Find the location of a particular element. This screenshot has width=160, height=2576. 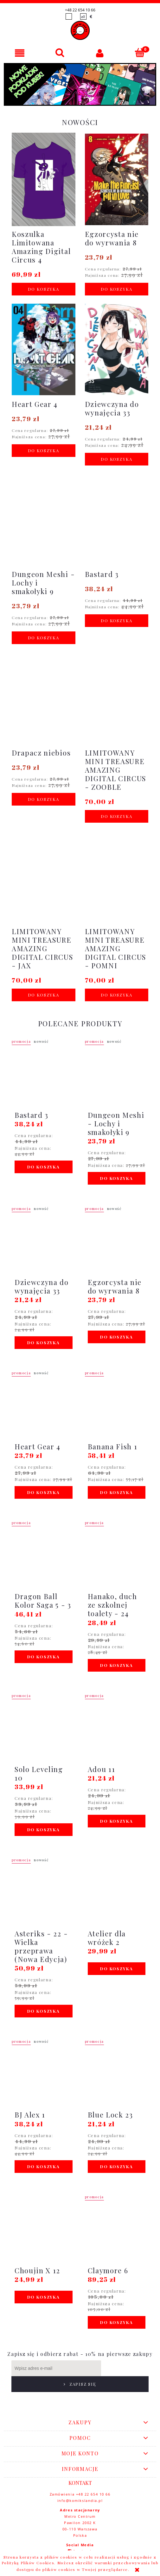

[Do koszyka Solo Leveling 10] is located at coordinates (44, 1829).